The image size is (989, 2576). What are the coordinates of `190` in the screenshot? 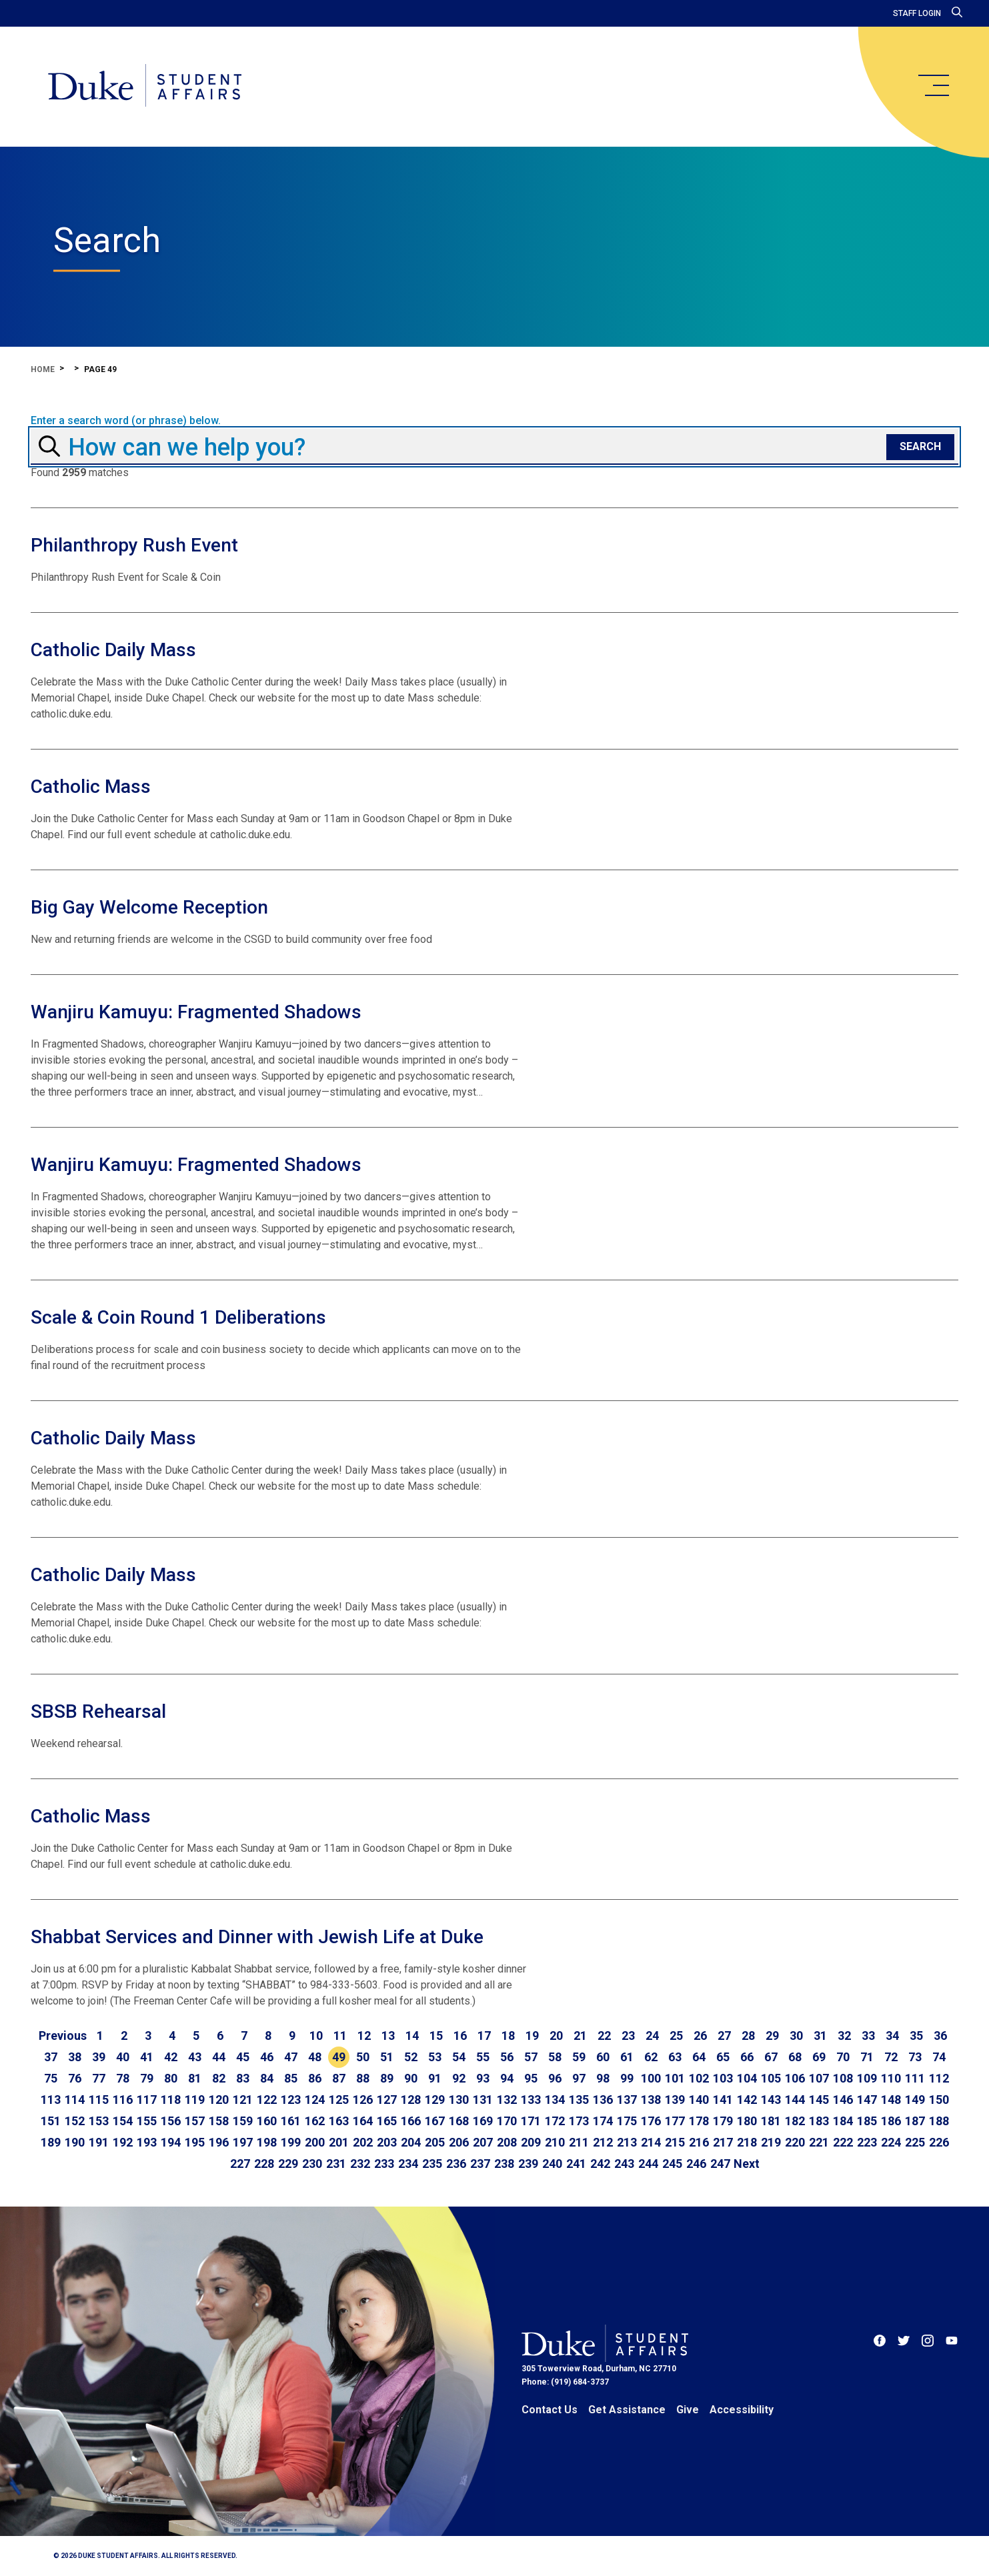 It's located at (75, 2142).